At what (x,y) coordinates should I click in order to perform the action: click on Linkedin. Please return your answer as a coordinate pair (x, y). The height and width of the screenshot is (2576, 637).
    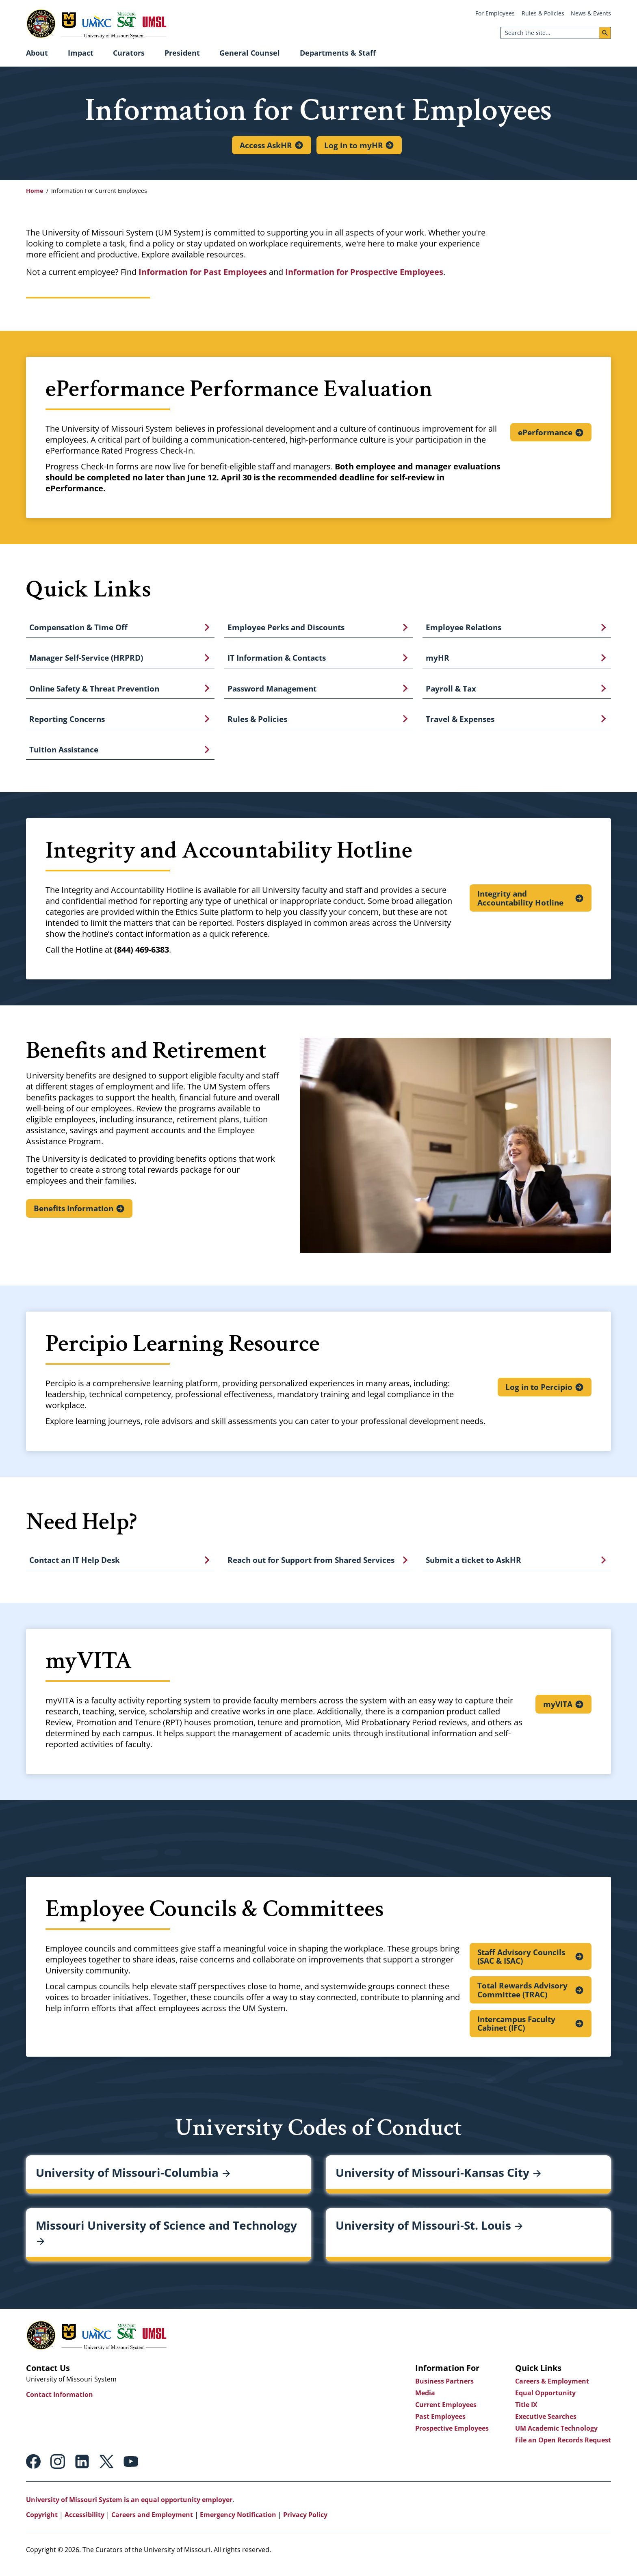
    Looking at the image, I should click on (82, 2469).